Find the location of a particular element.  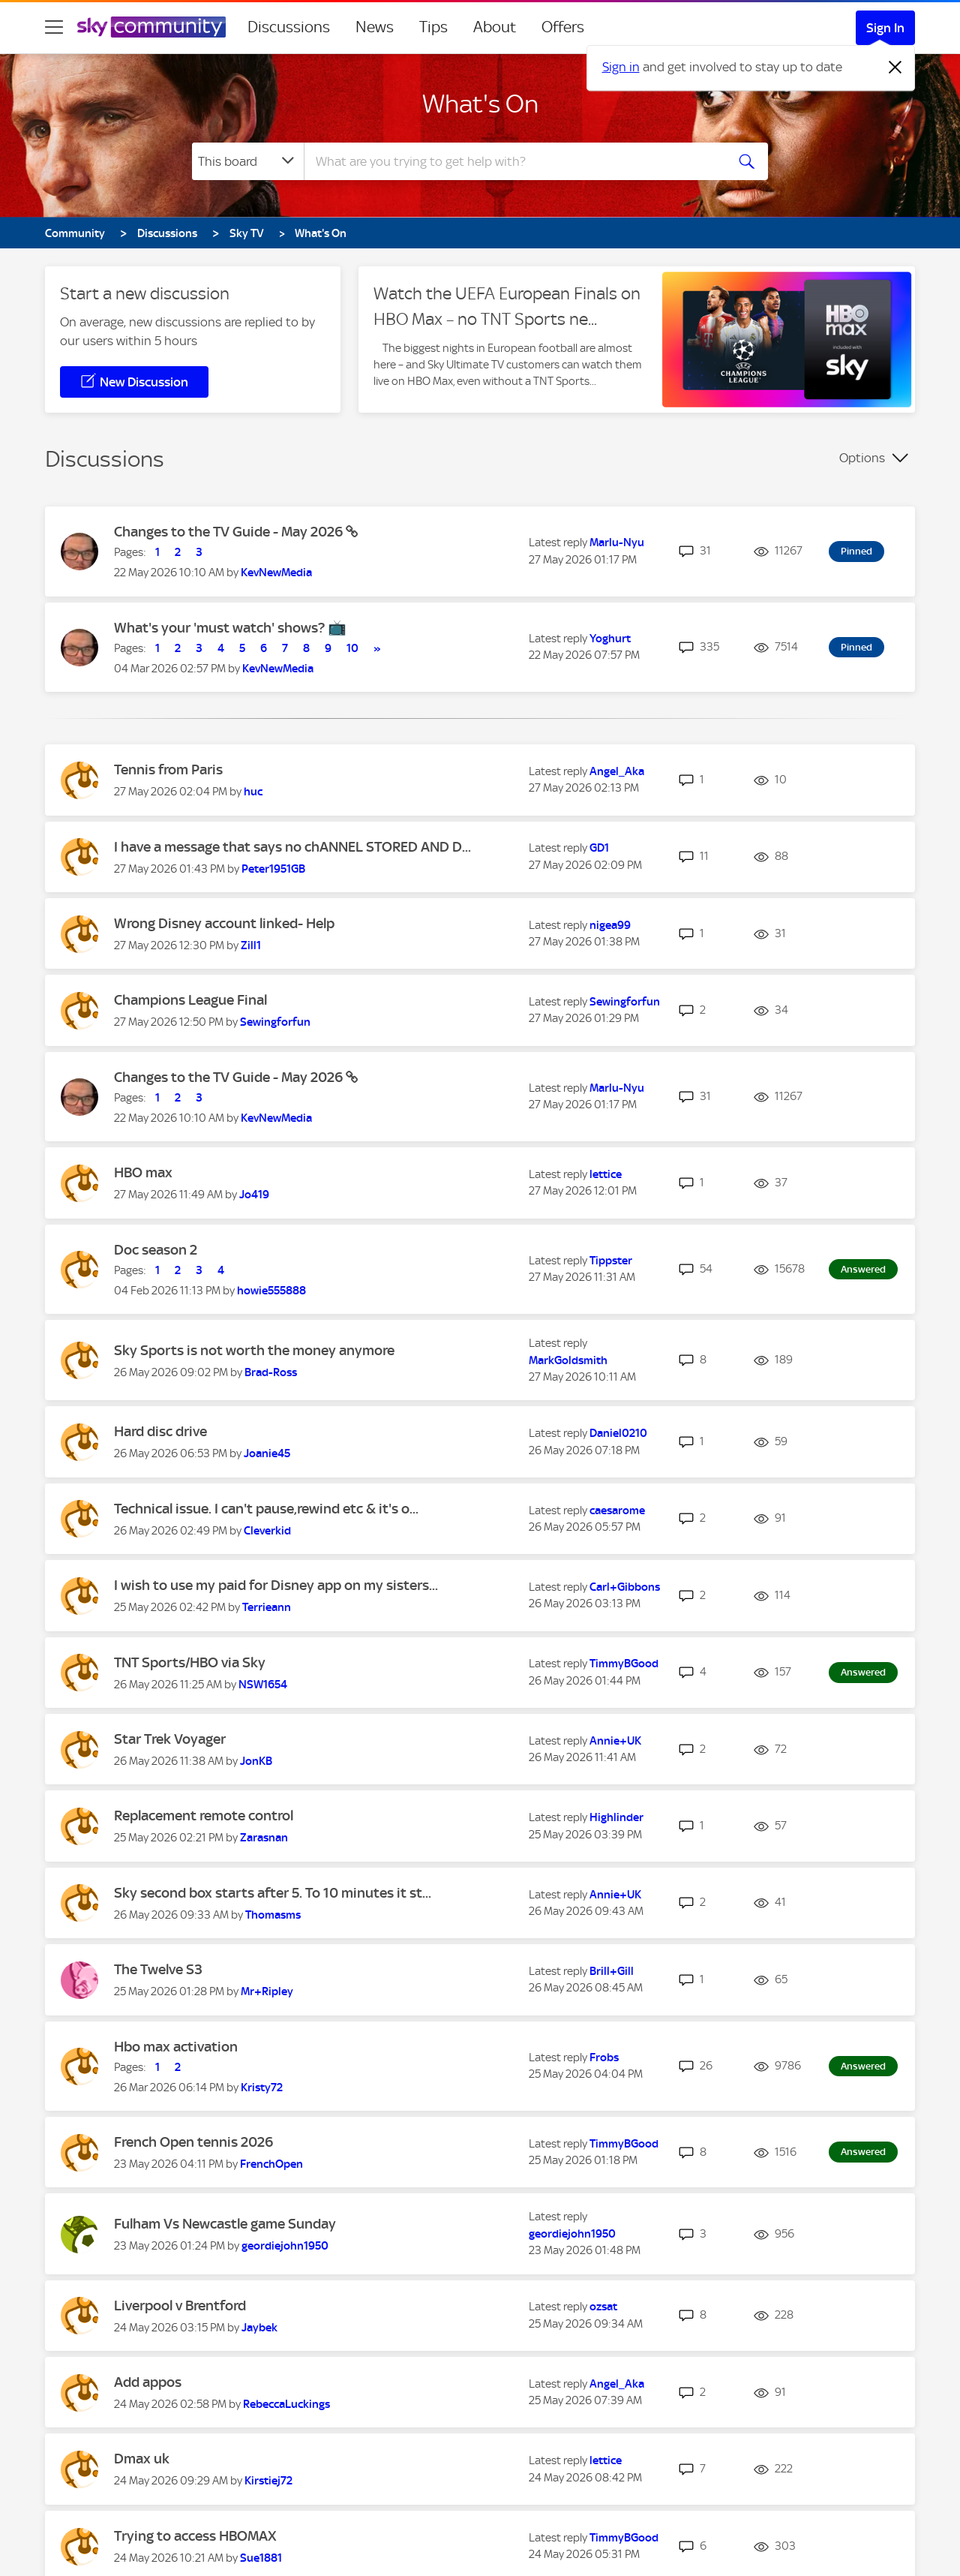

[Search Granularity] is located at coordinates (248, 161).